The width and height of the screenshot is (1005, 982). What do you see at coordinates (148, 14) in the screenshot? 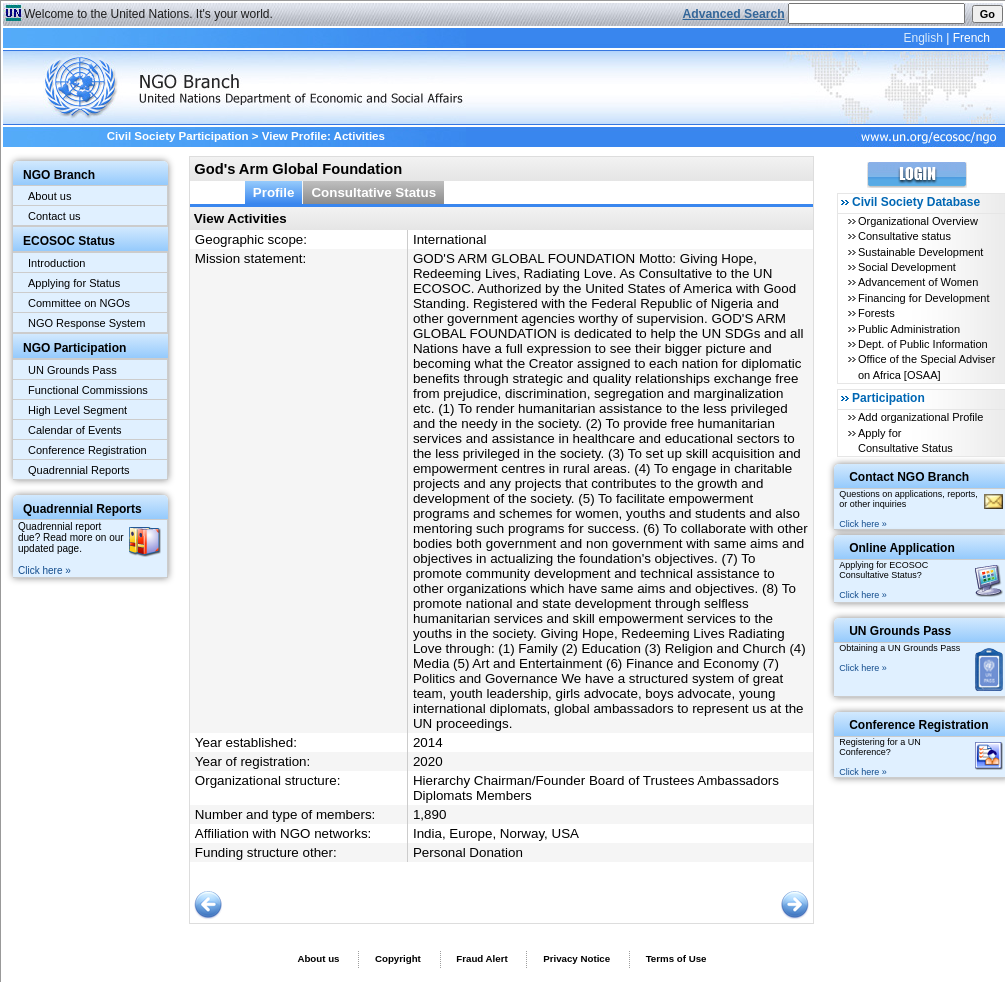
I see `Welcome to the United Nations. It's your world.` at bounding box center [148, 14].